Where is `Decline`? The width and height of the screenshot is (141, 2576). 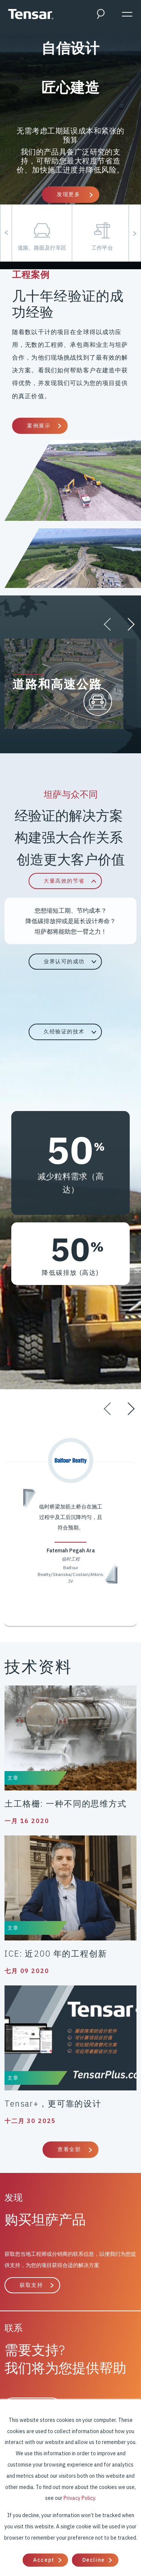 Decline is located at coordinates (93, 2560).